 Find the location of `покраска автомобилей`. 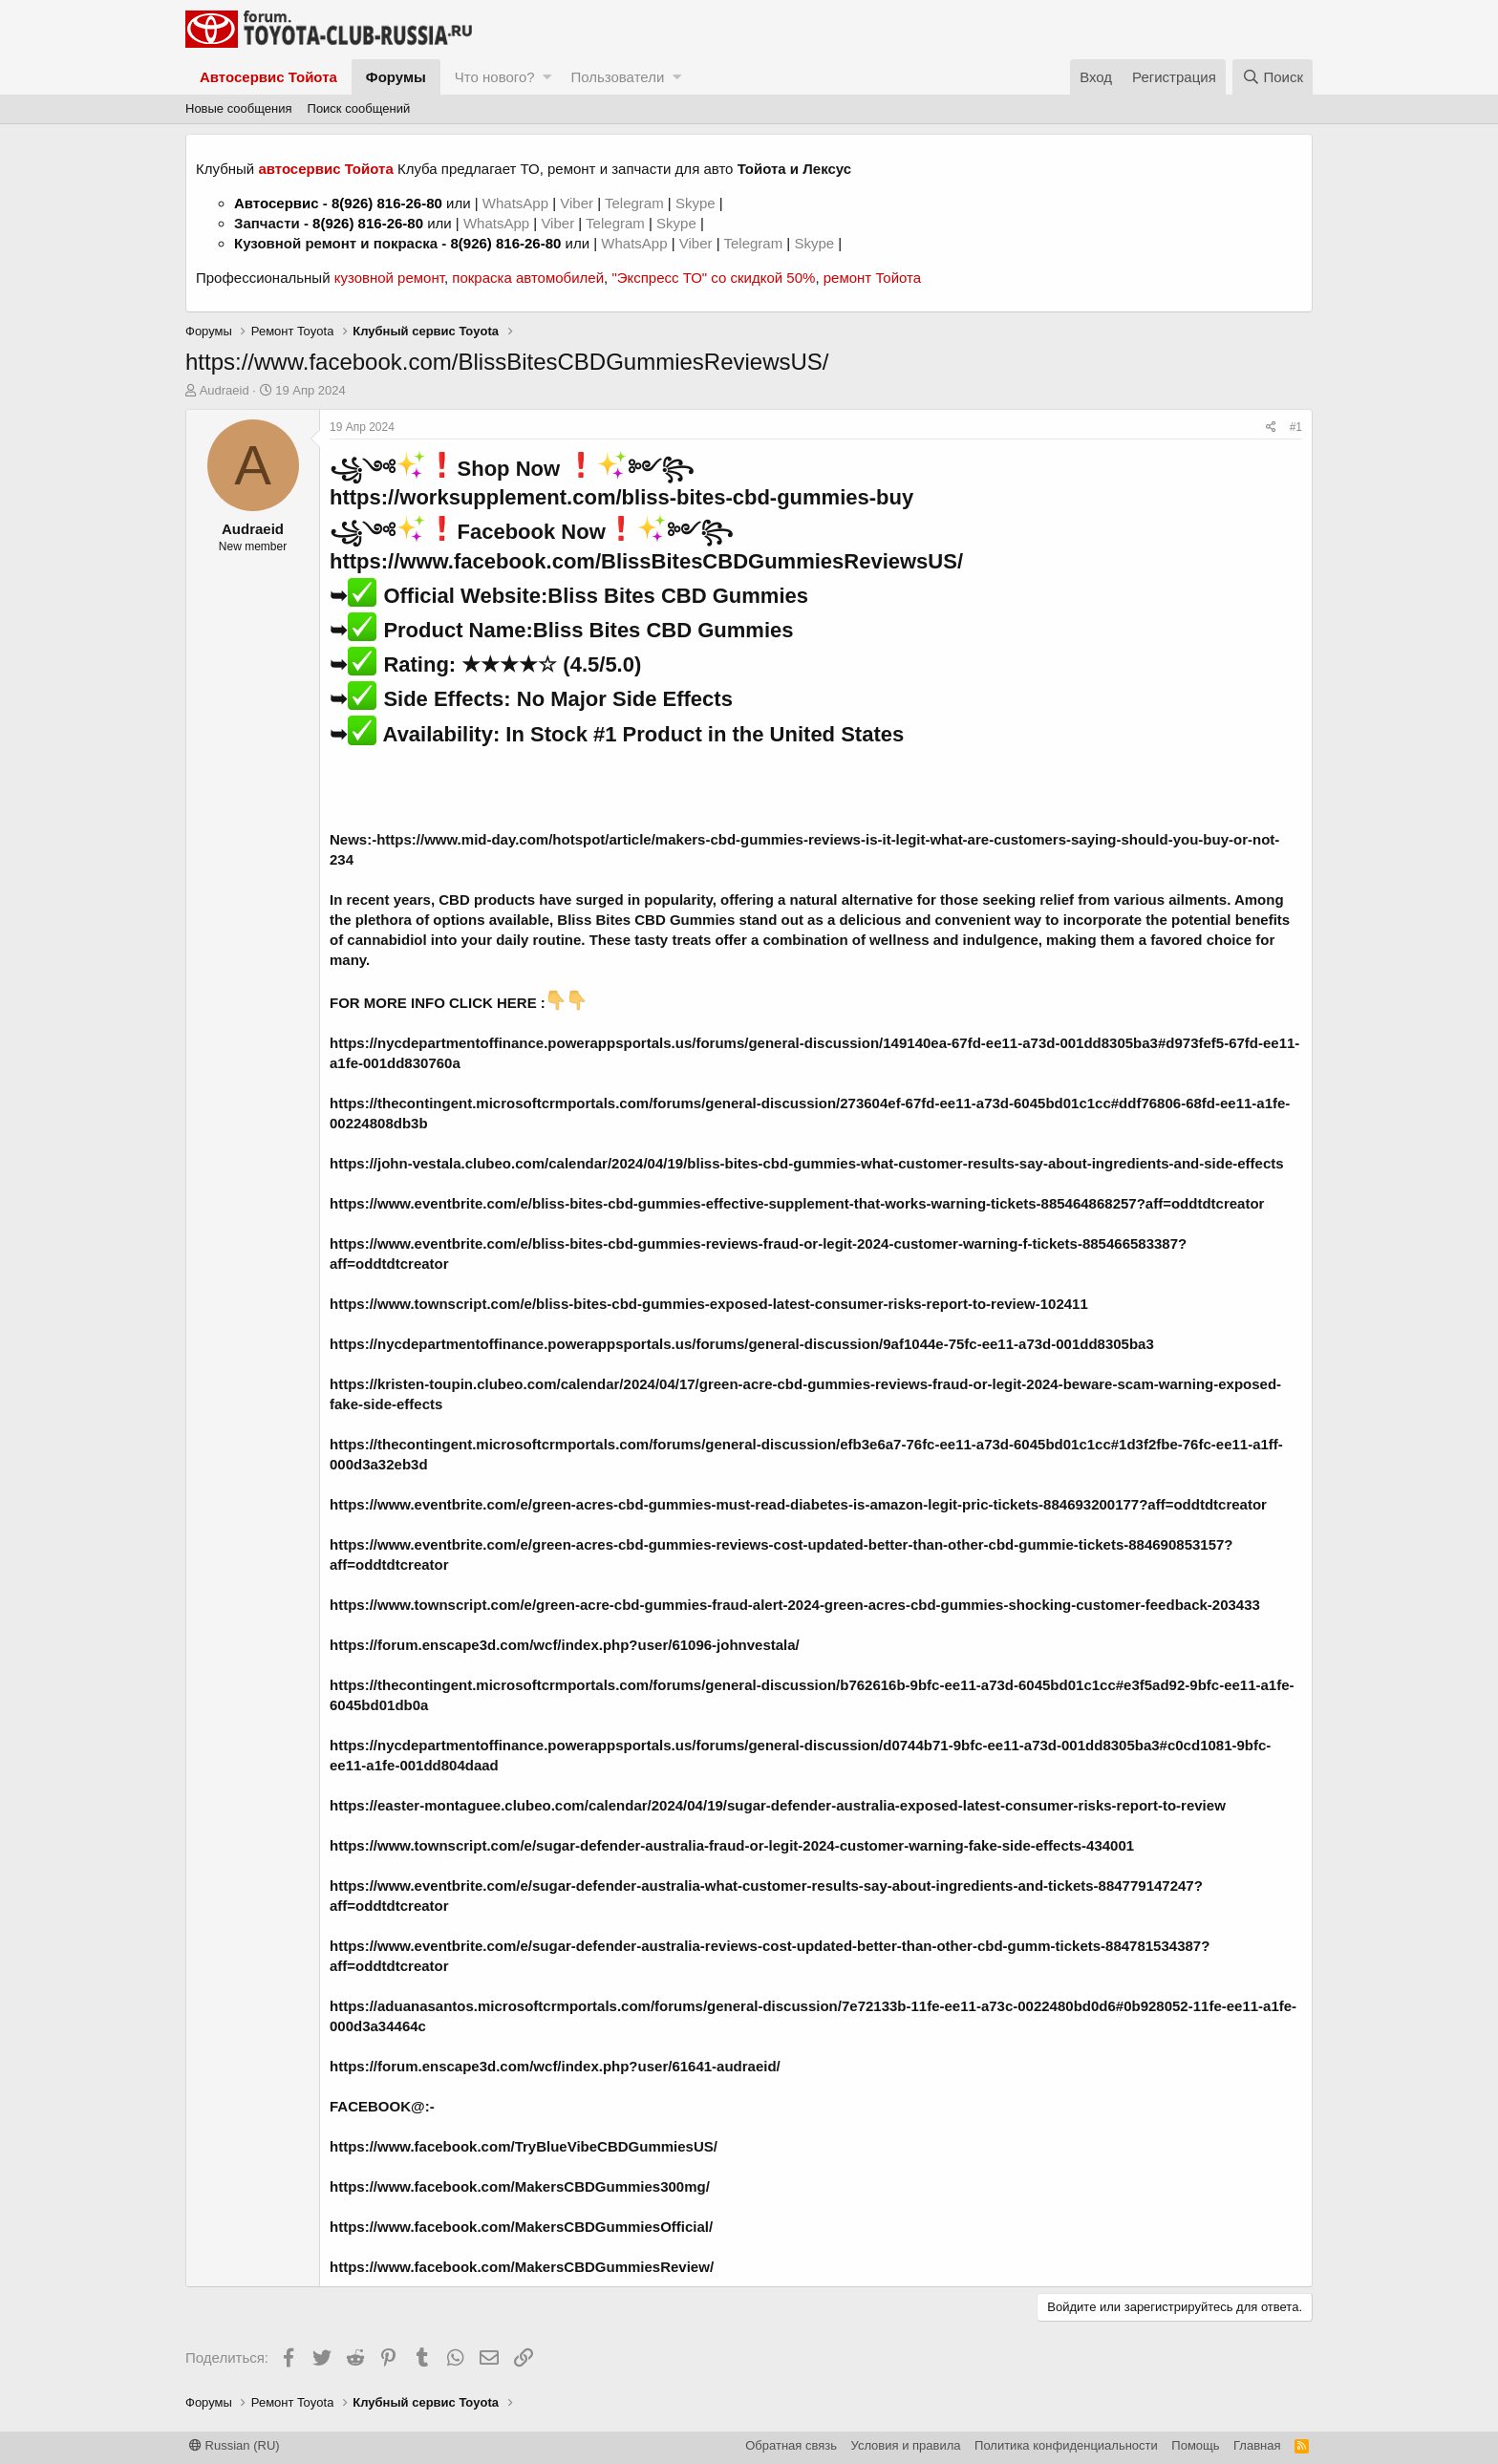

покраска автомобилей is located at coordinates (528, 277).